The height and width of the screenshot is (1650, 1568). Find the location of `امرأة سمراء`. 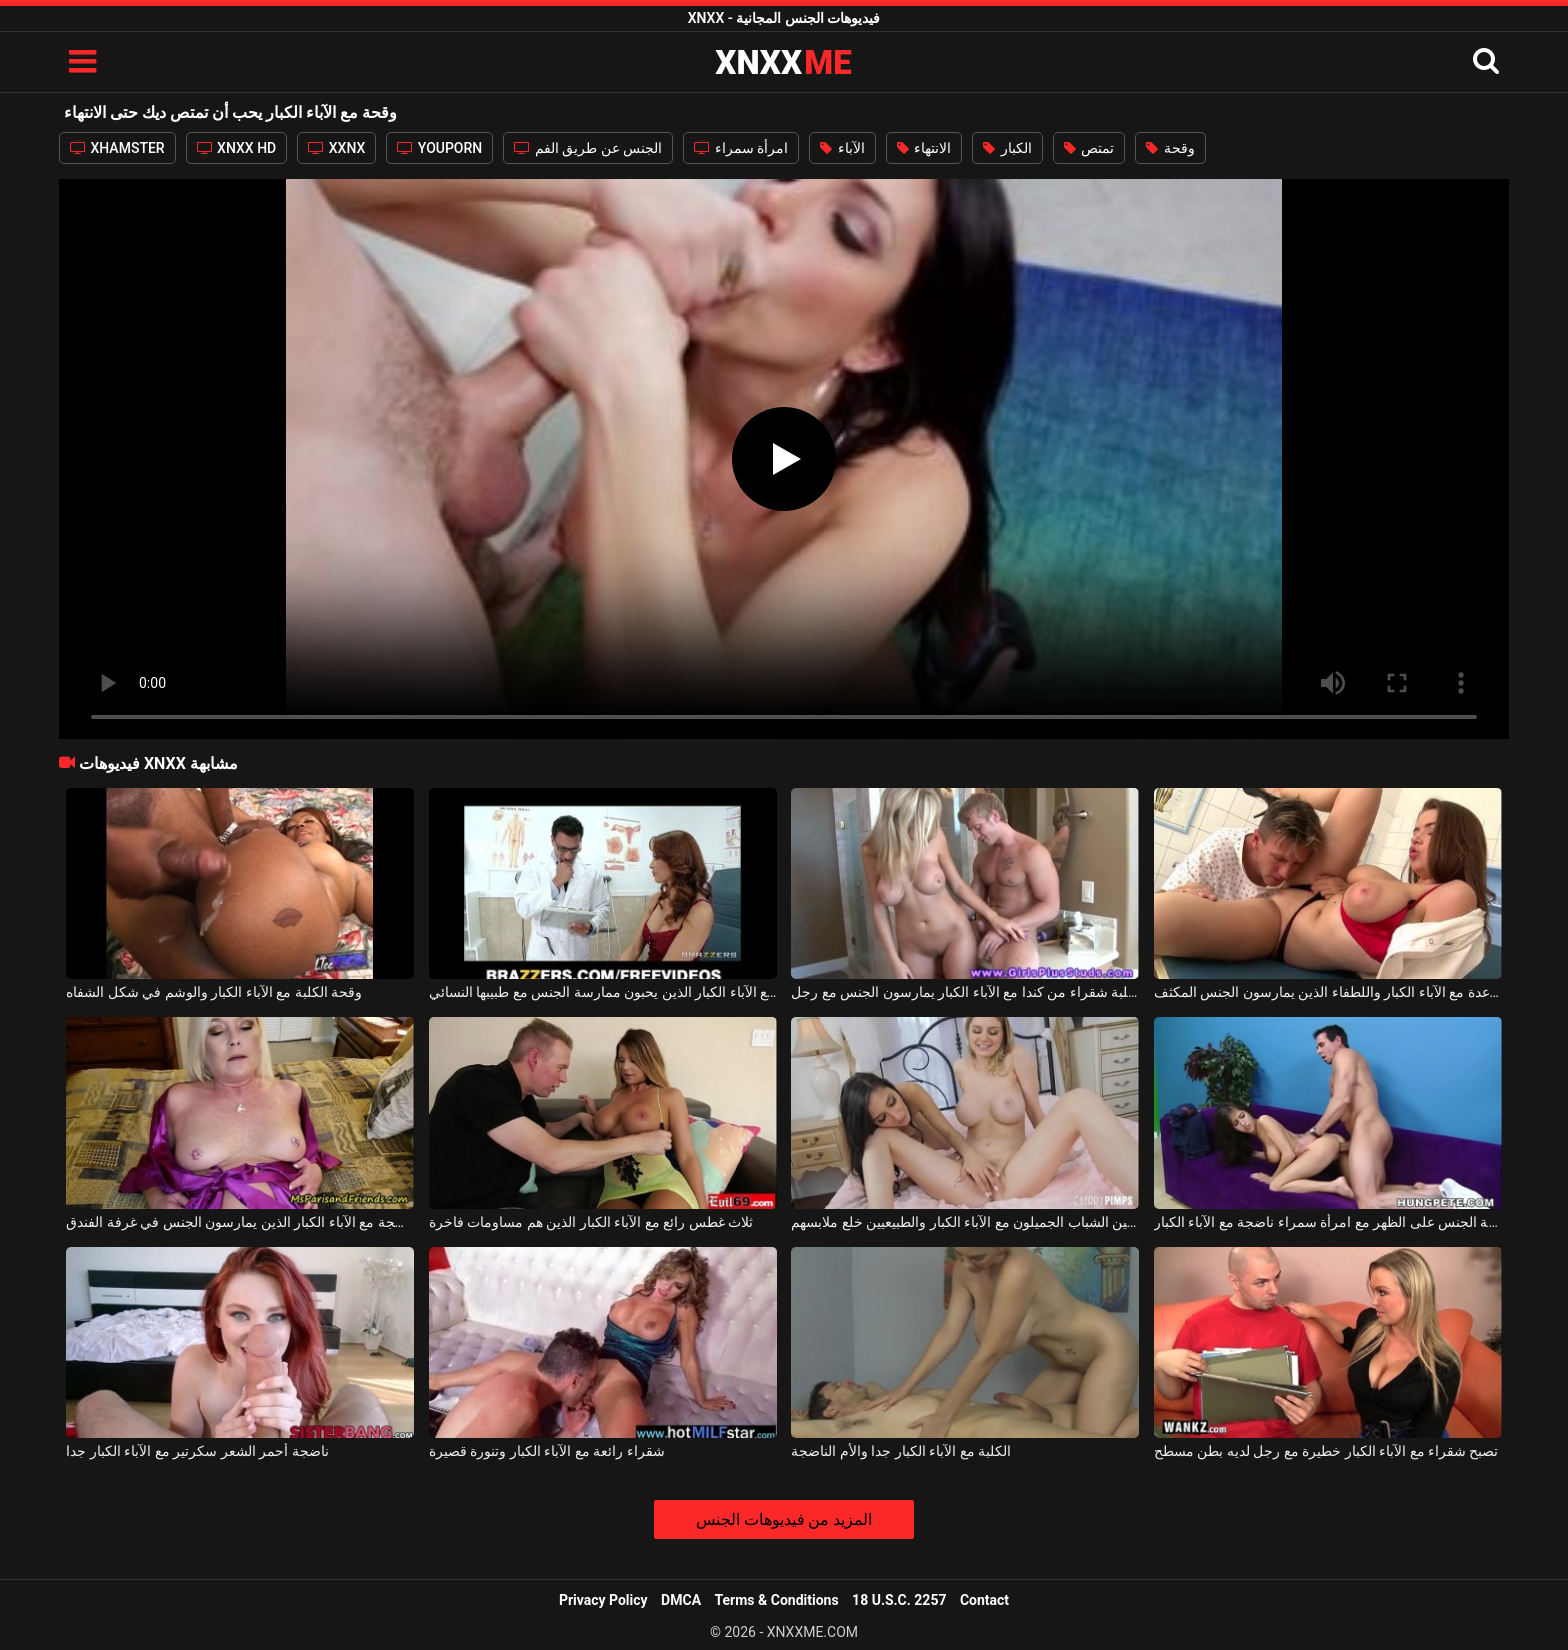

امرأة سمراء is located at coordinates (741, 148).